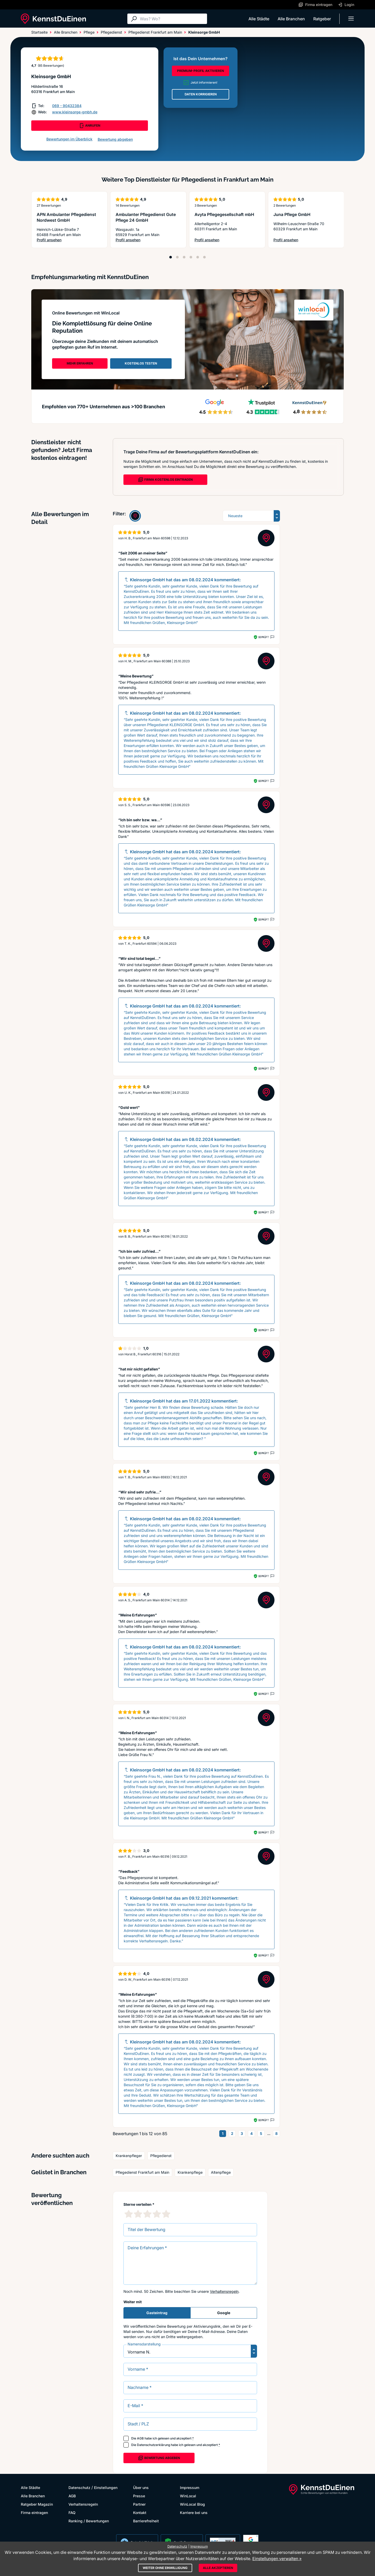 The height and width of the screenshot is (2576, 375). What do you see at coordinates (192, 2504) in the screenshot?
I see `WinLocal Blog` at bounding box center [192, 2504].